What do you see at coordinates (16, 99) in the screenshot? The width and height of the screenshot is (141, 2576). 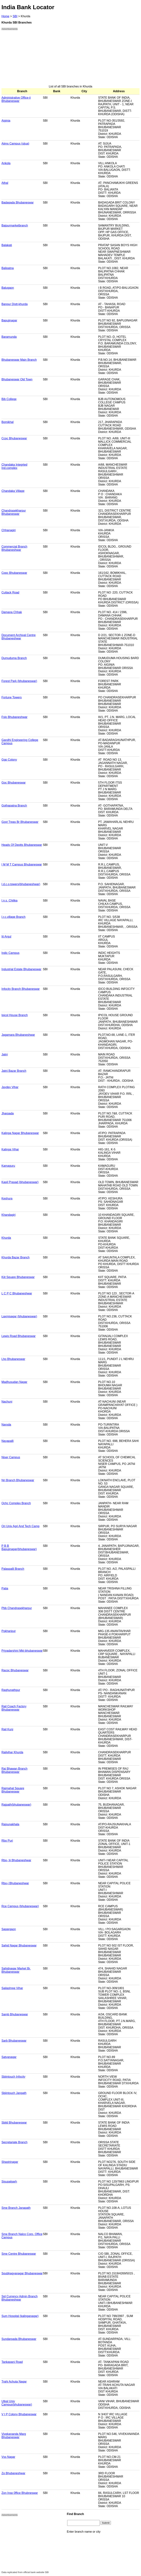 I see `Administrative Office-ii Bhubaneswar` at bounding box center [16, 99].